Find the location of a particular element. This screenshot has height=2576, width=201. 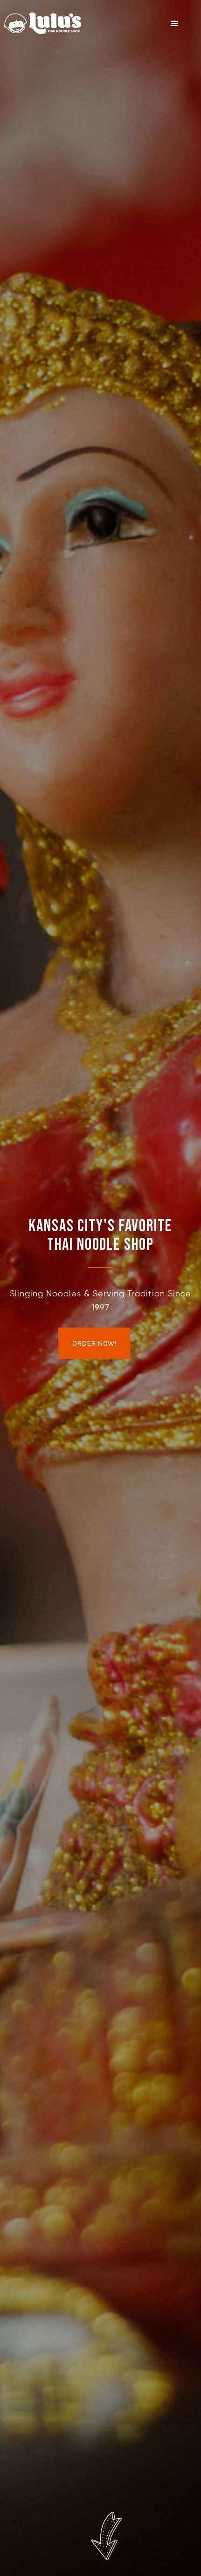

ORDER NOW! is located at coordinates (94, 1343).